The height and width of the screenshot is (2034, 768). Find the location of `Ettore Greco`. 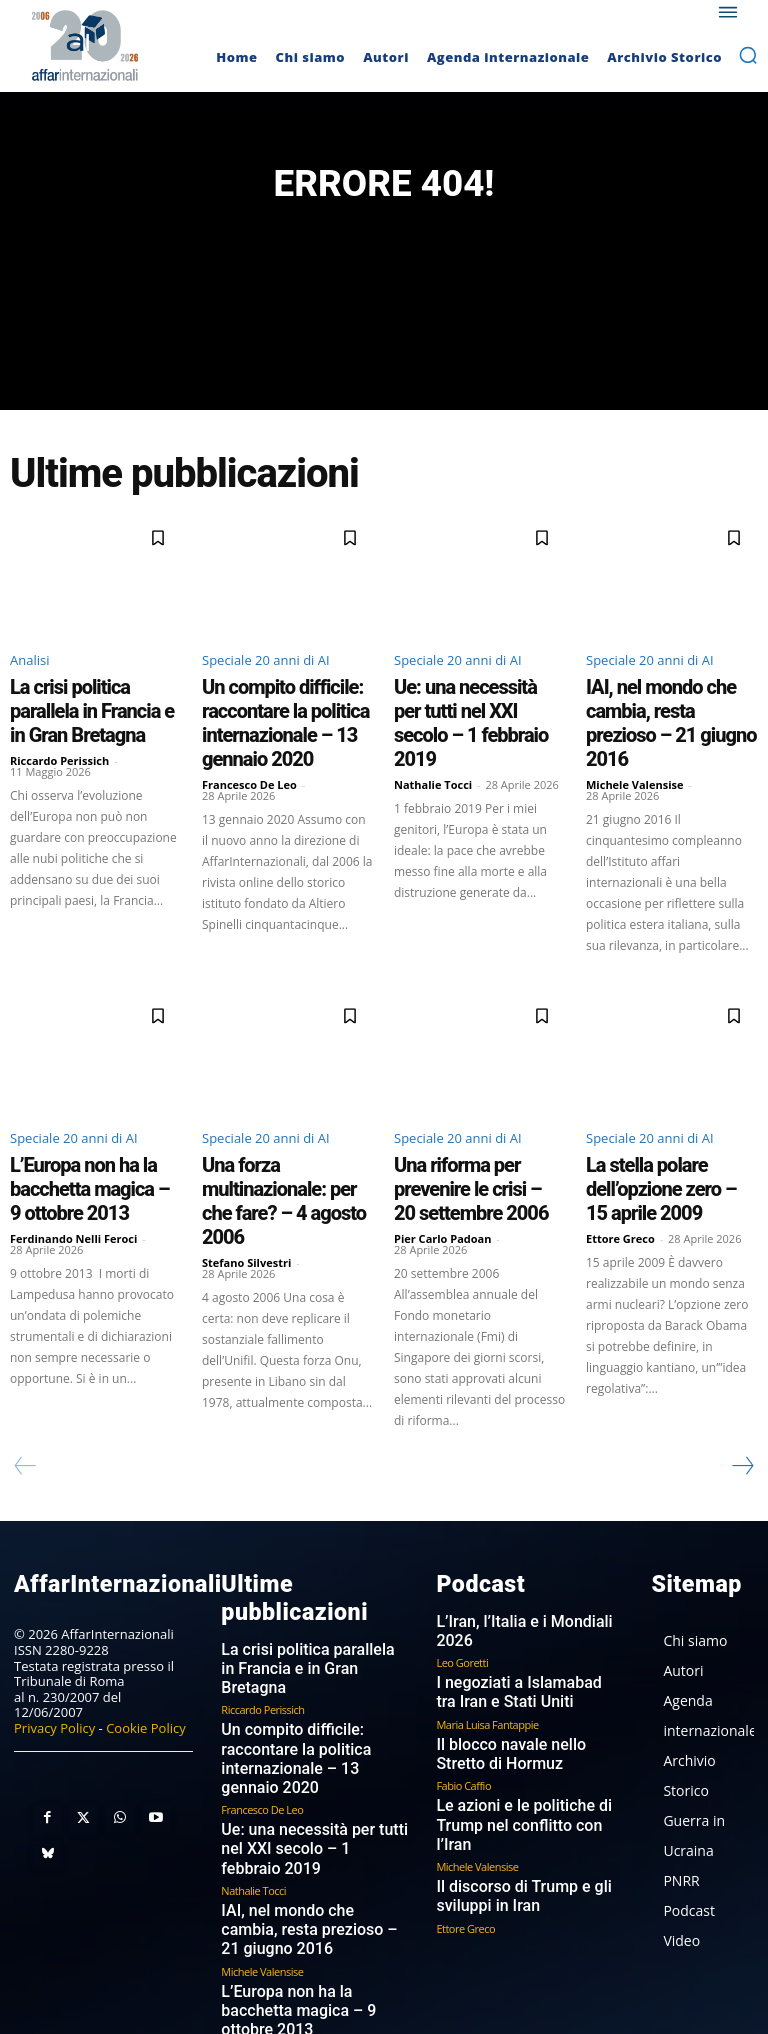

Ettore Greco is located at coordinates (620, 1170).